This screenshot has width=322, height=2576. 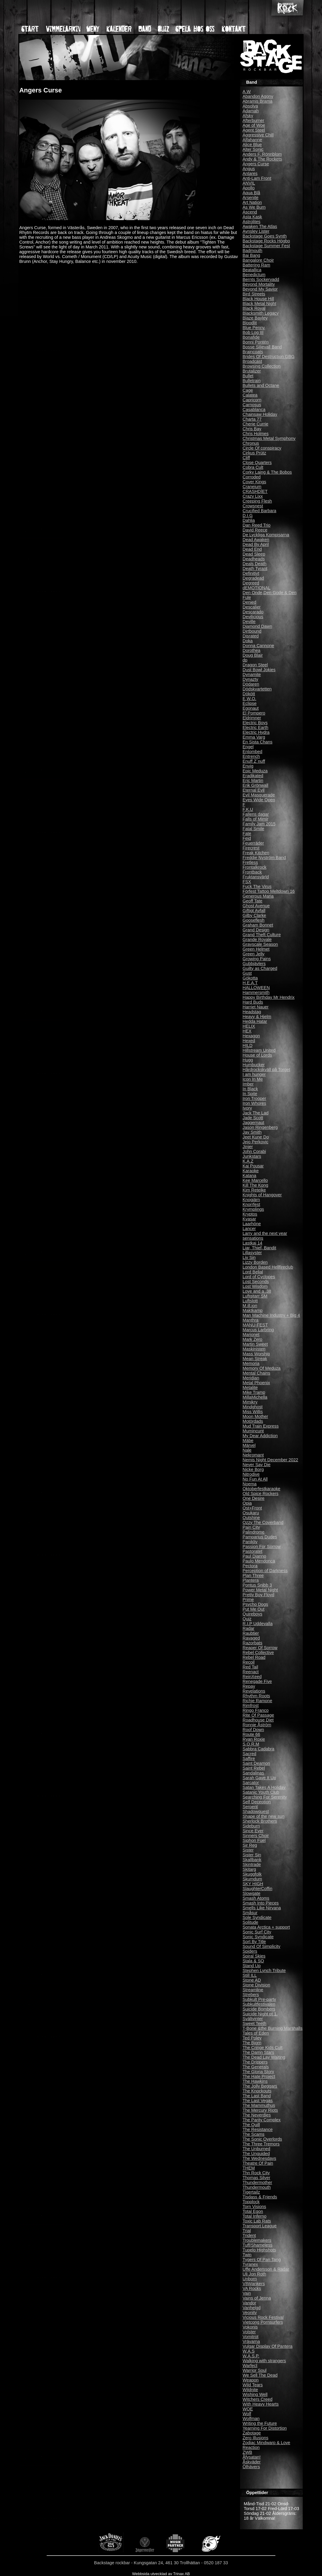 What do you see at coordinates (251, 1580) in the screenshot?
I see `Plantera` at bounding box center [251, 1580].